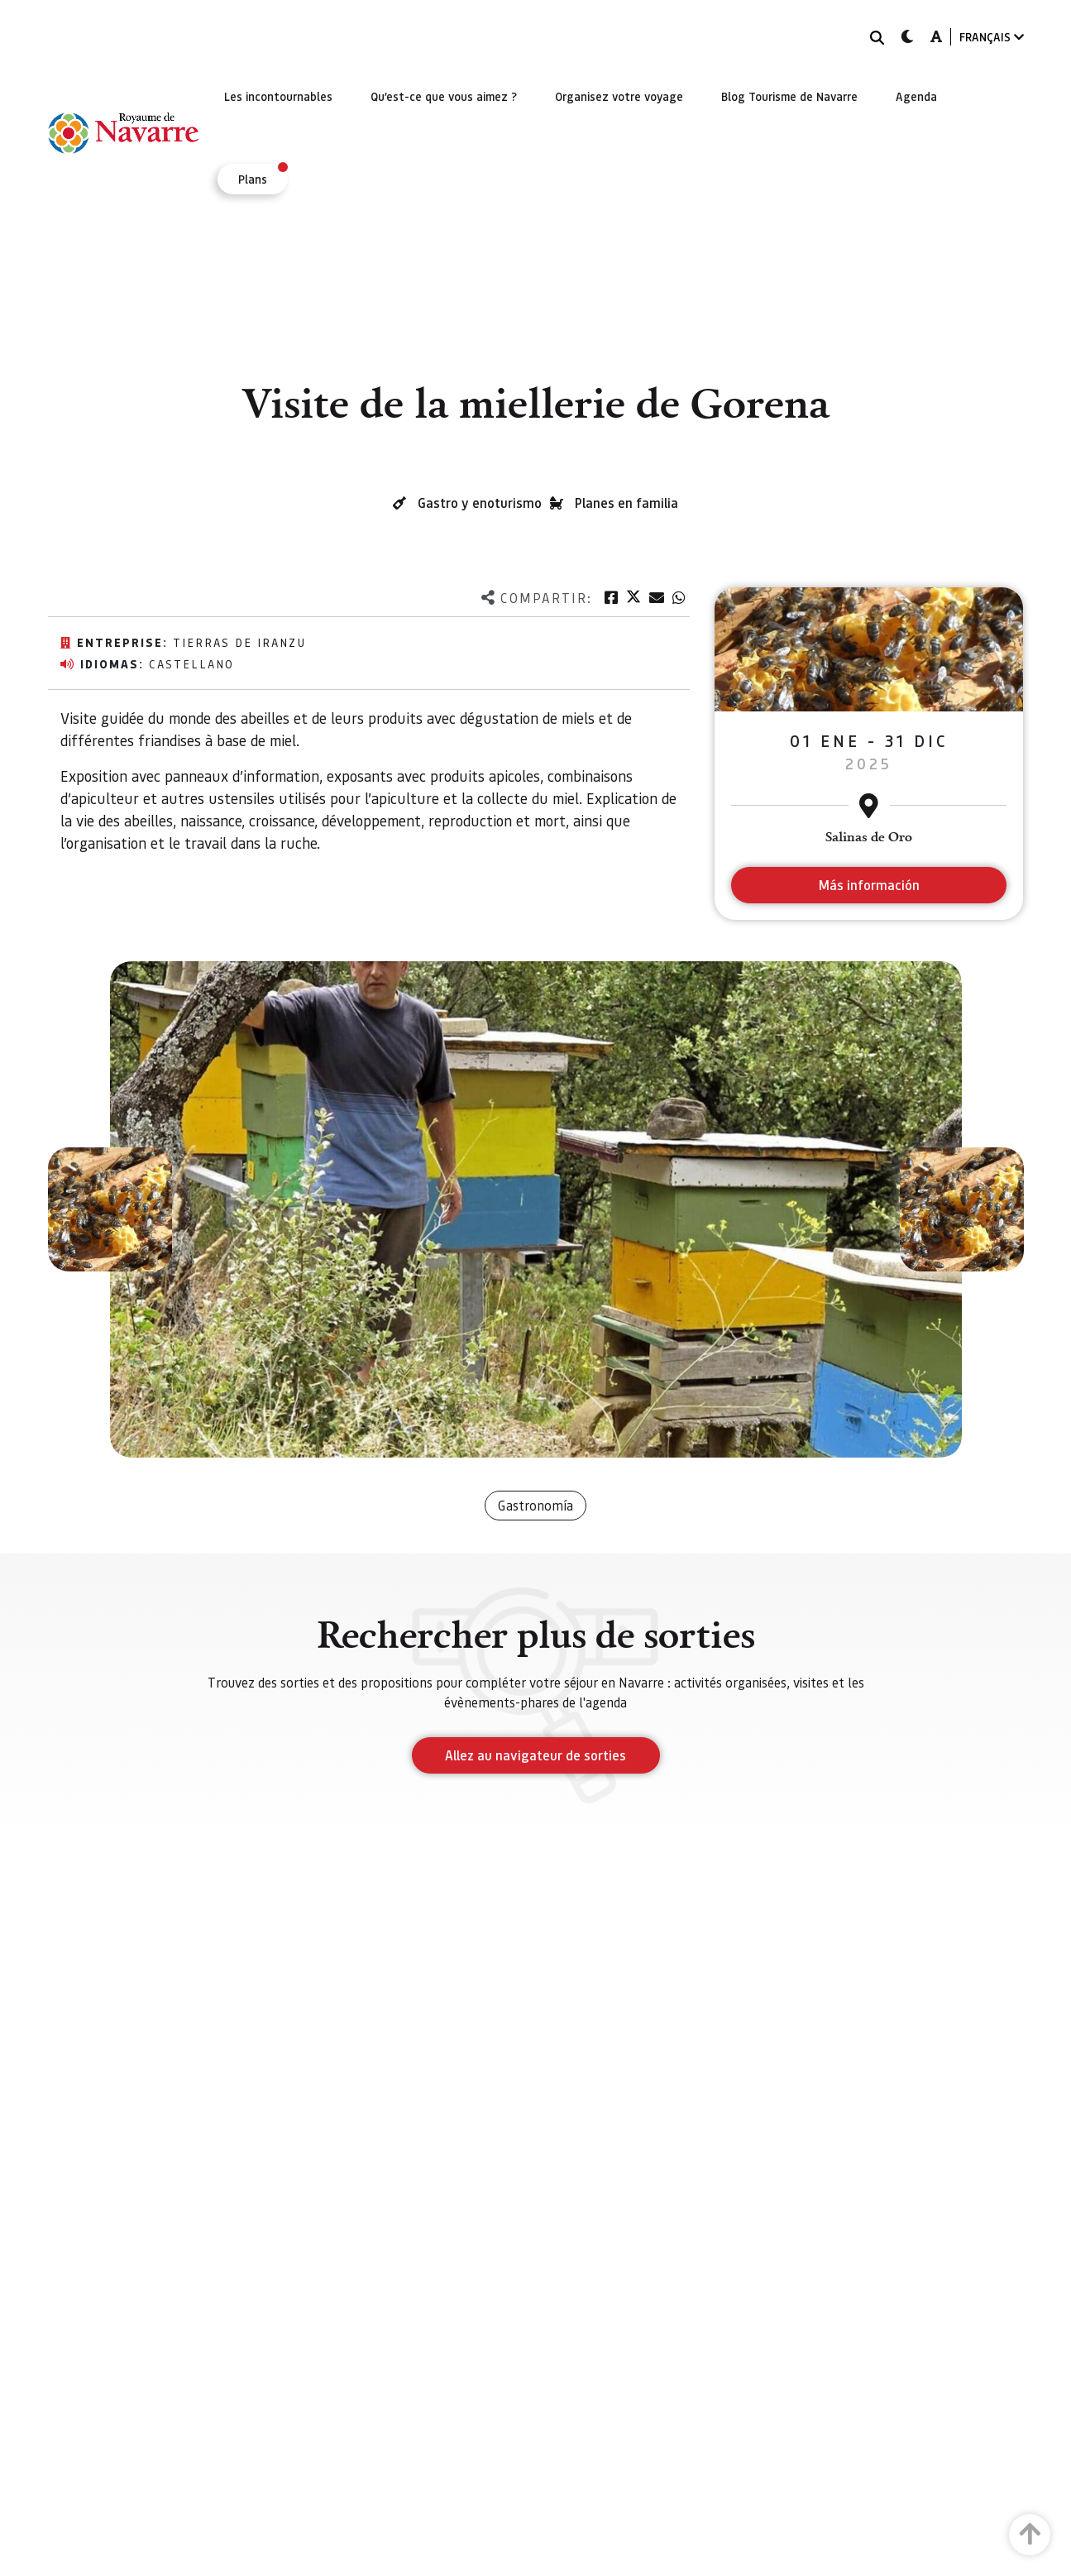 This screenshot has width=1071, height=2576. Describe the element at coordinates (869, 884) in the screenshot. I see `Más información` at that location.